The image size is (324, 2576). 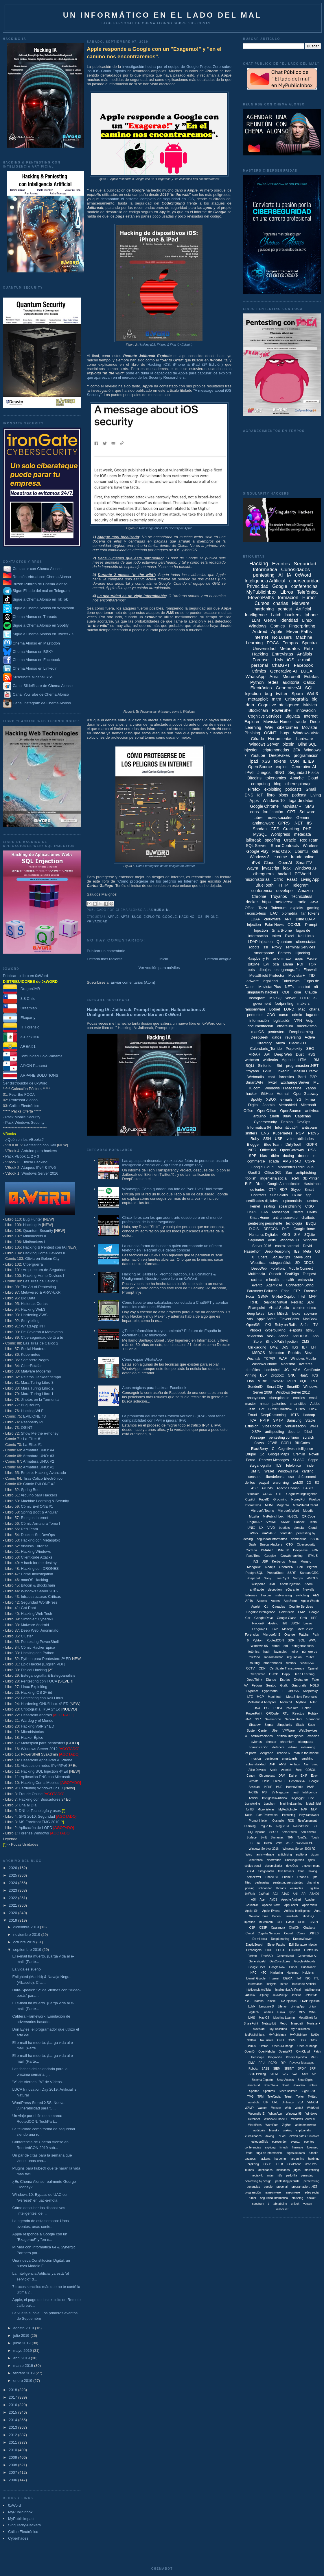 I want to click on gazapos, so click(x=250, y=2158).